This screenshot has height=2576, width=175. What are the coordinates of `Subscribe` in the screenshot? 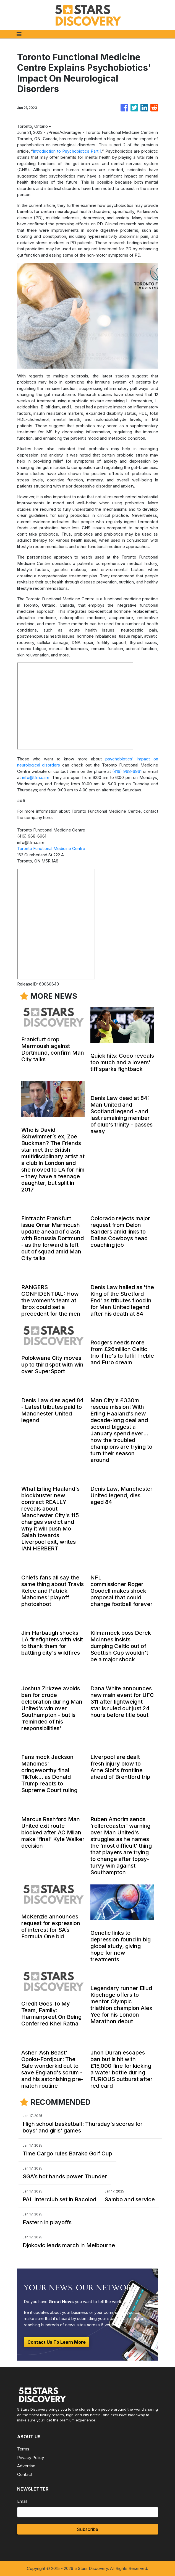 It's located at (87, 2529).